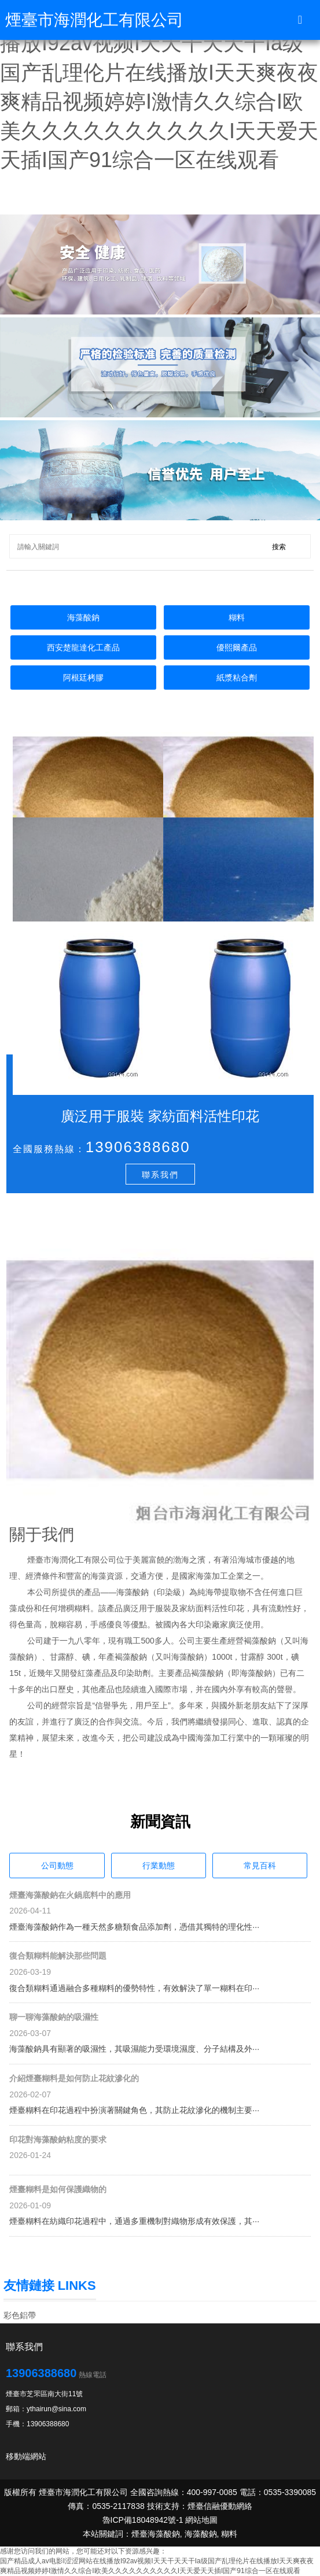 The image size is (320, 2576). What do you see at coordinates (155, 2533) in the screenshot?
I see `煙臺海藻酸鈉` at bounding box center [155, 2533].